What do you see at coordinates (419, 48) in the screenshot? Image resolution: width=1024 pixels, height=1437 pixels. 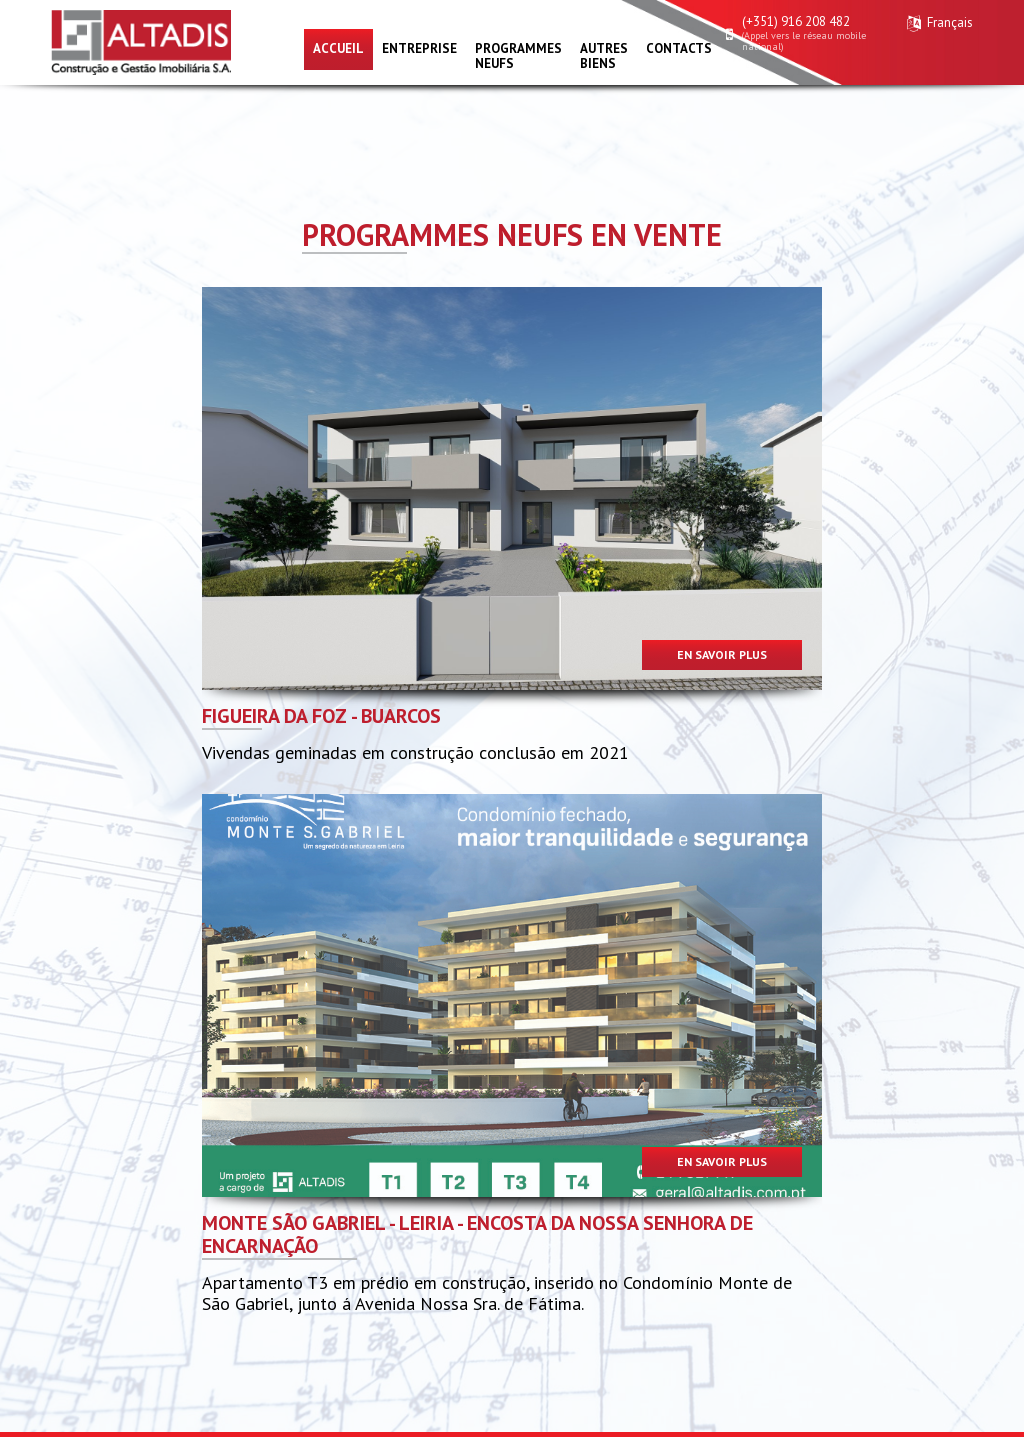 I see `Entreprise` at bounding box center [419, 48].